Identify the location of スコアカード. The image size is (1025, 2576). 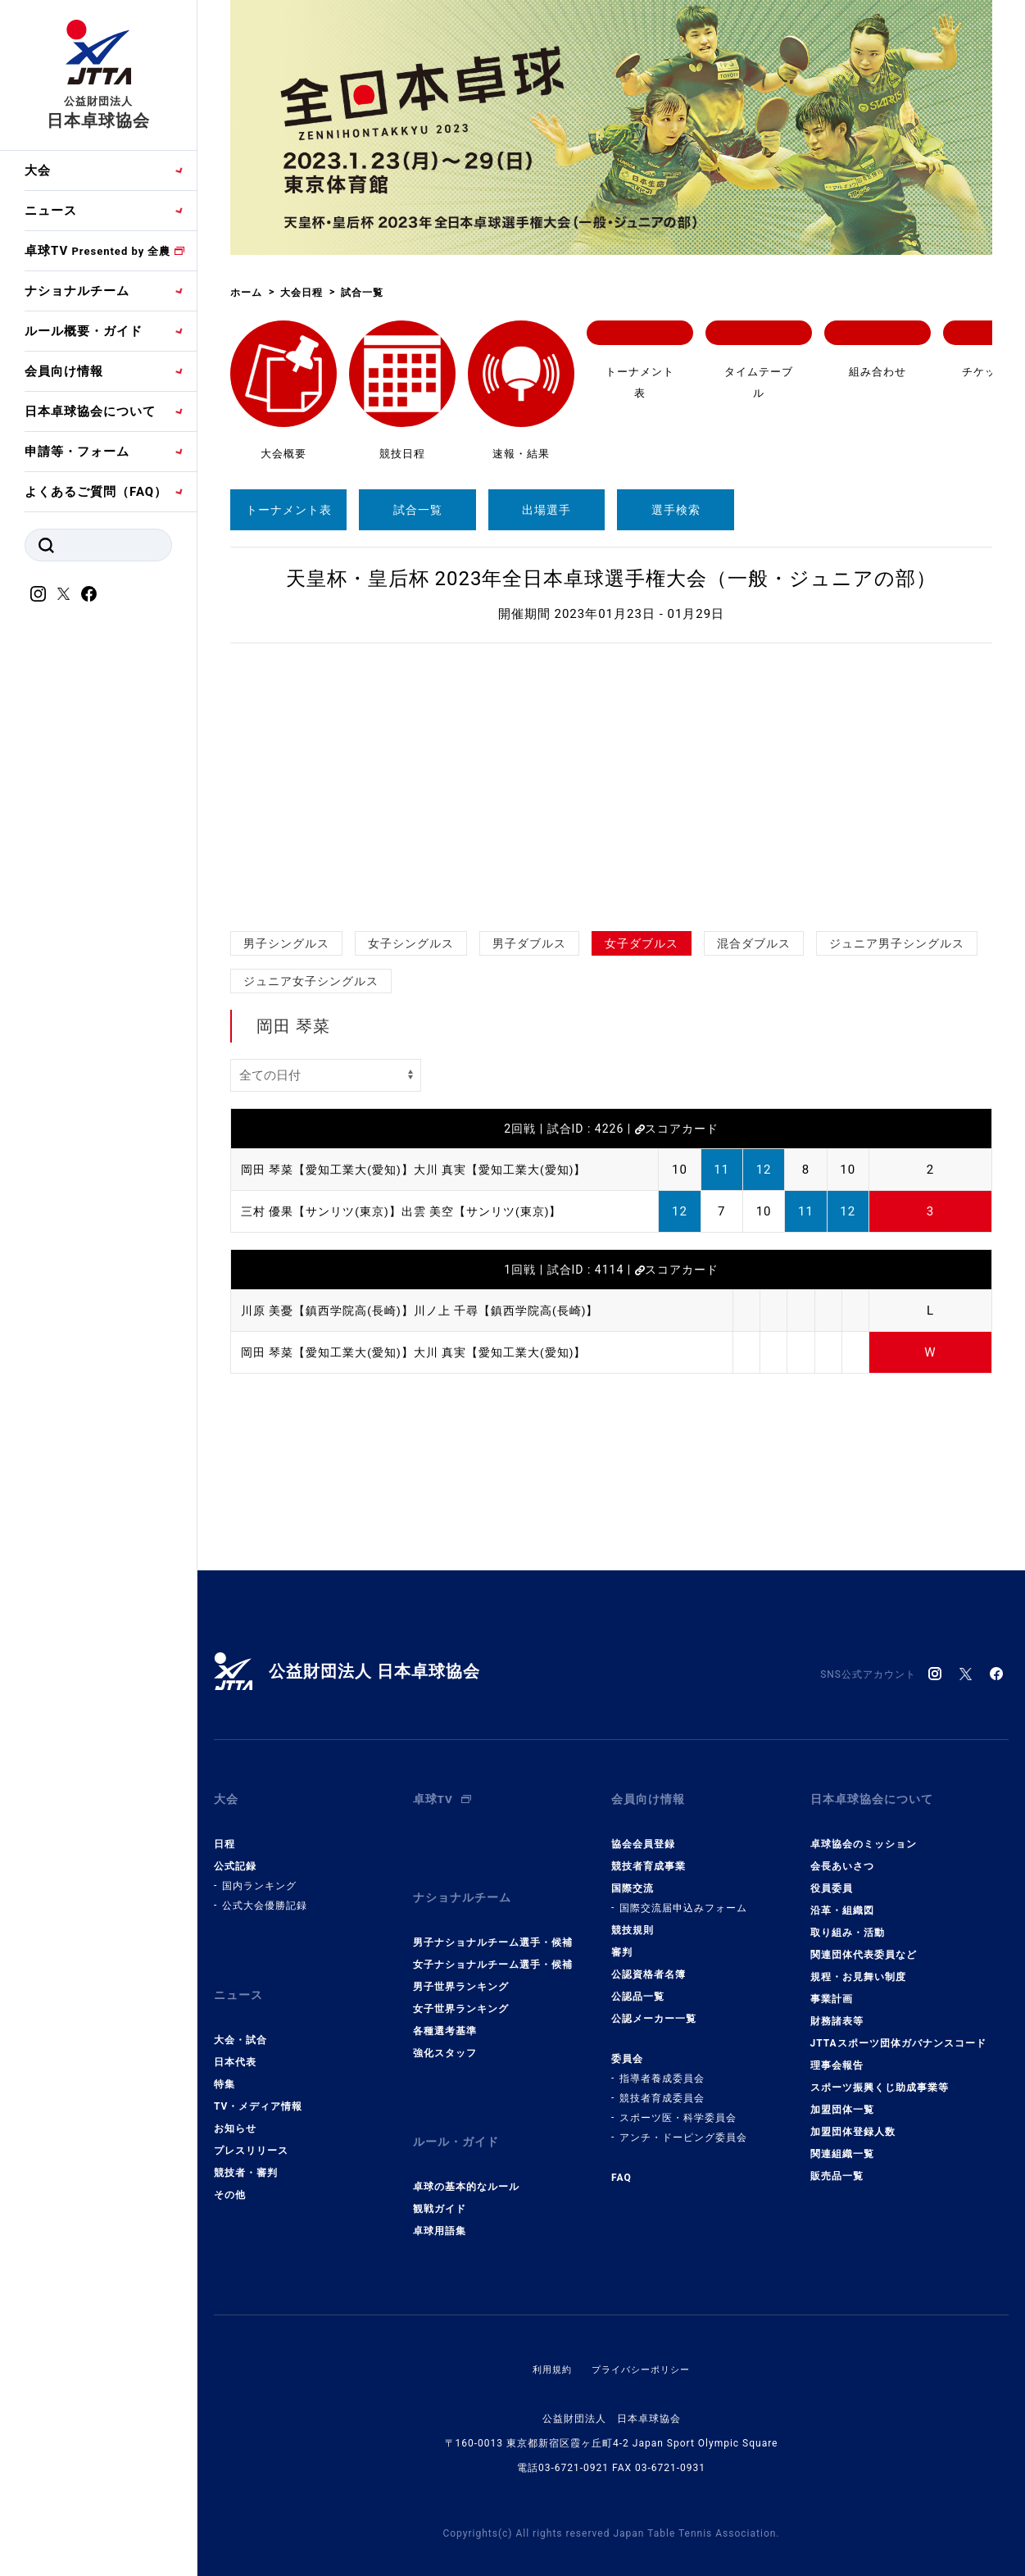
(677, 1128).